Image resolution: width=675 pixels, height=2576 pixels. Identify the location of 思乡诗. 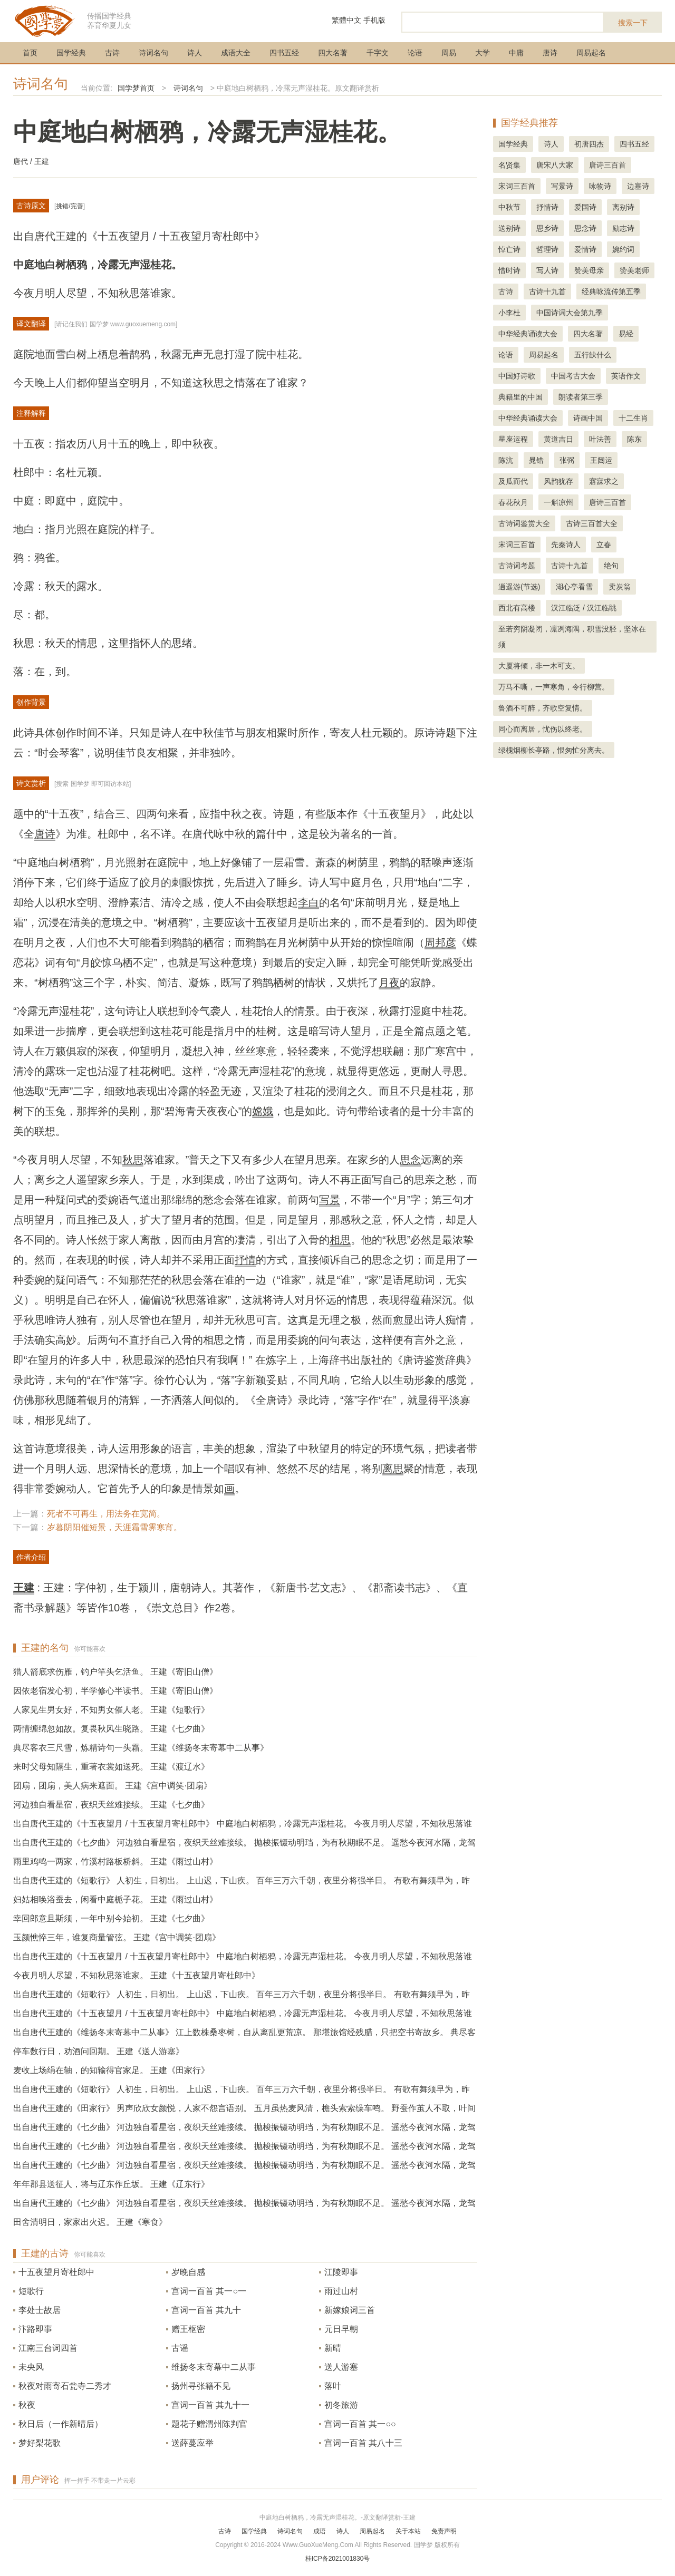
(547, 228).